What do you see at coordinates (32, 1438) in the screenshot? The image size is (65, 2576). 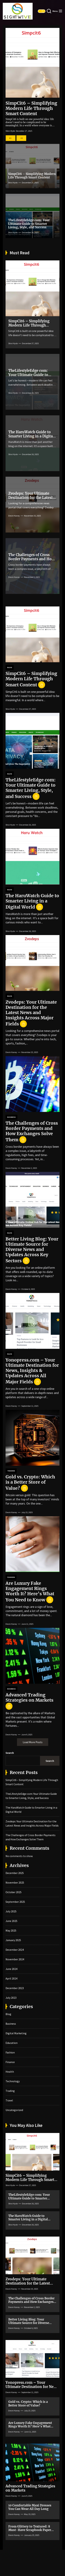 I see `[Gold vs. Crypto: Which is a Better Store of Value?]` at bounding box center [32, 1438].